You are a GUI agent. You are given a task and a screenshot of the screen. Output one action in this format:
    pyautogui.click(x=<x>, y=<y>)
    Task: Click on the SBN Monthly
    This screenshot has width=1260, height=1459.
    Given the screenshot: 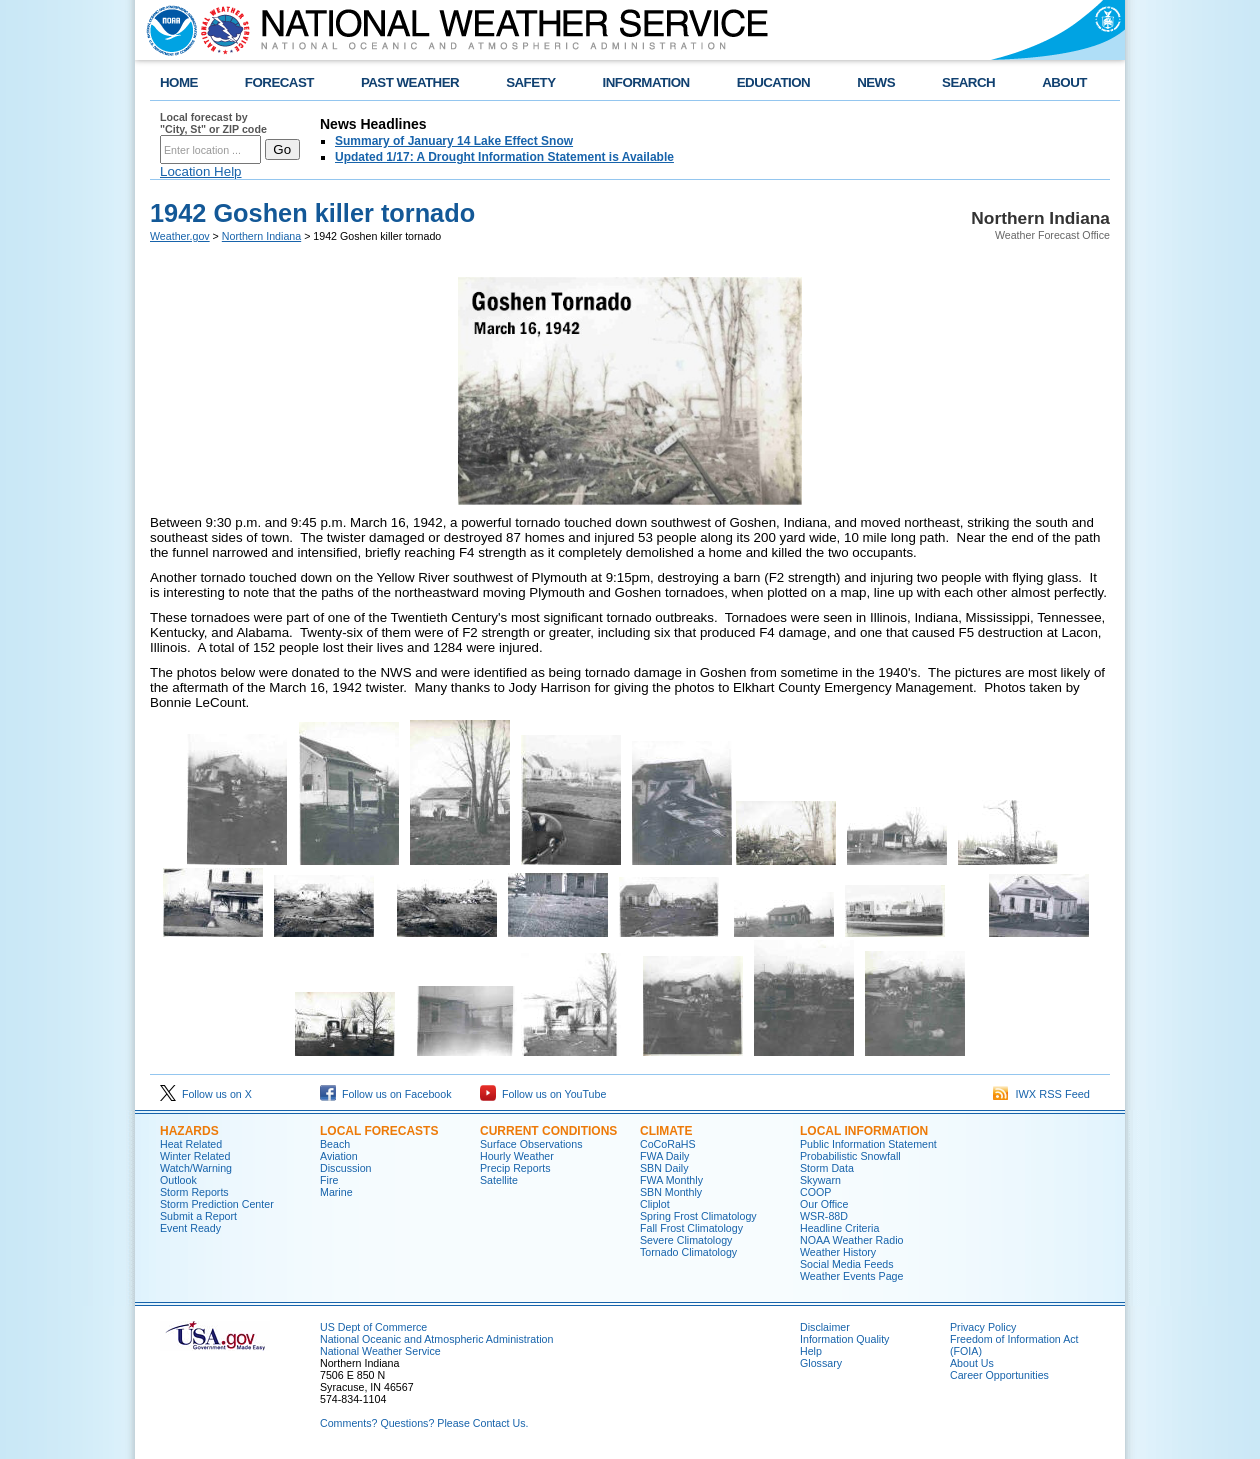 What is the action you would take?
    pyautogui.click(x=671, y=1192)
    